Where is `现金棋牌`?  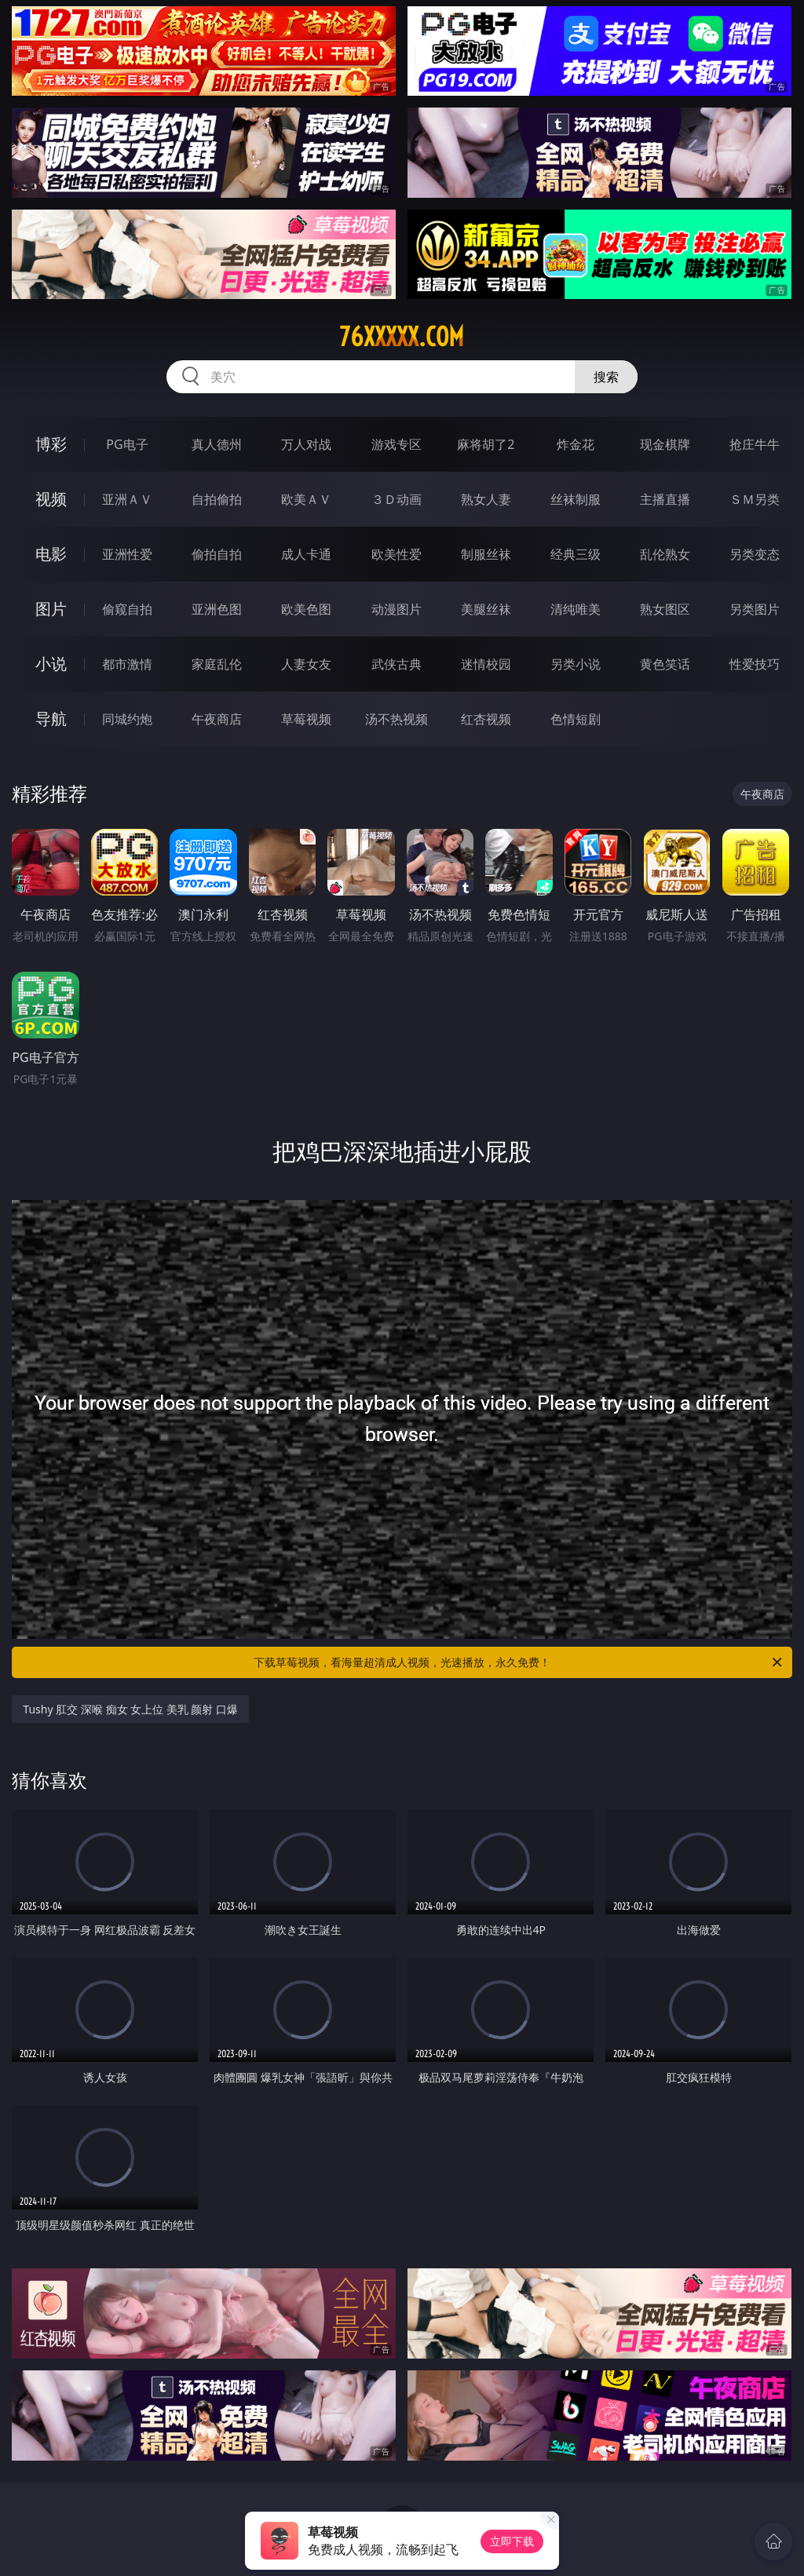 现金棋牌 is located at coordinates (665, 444).